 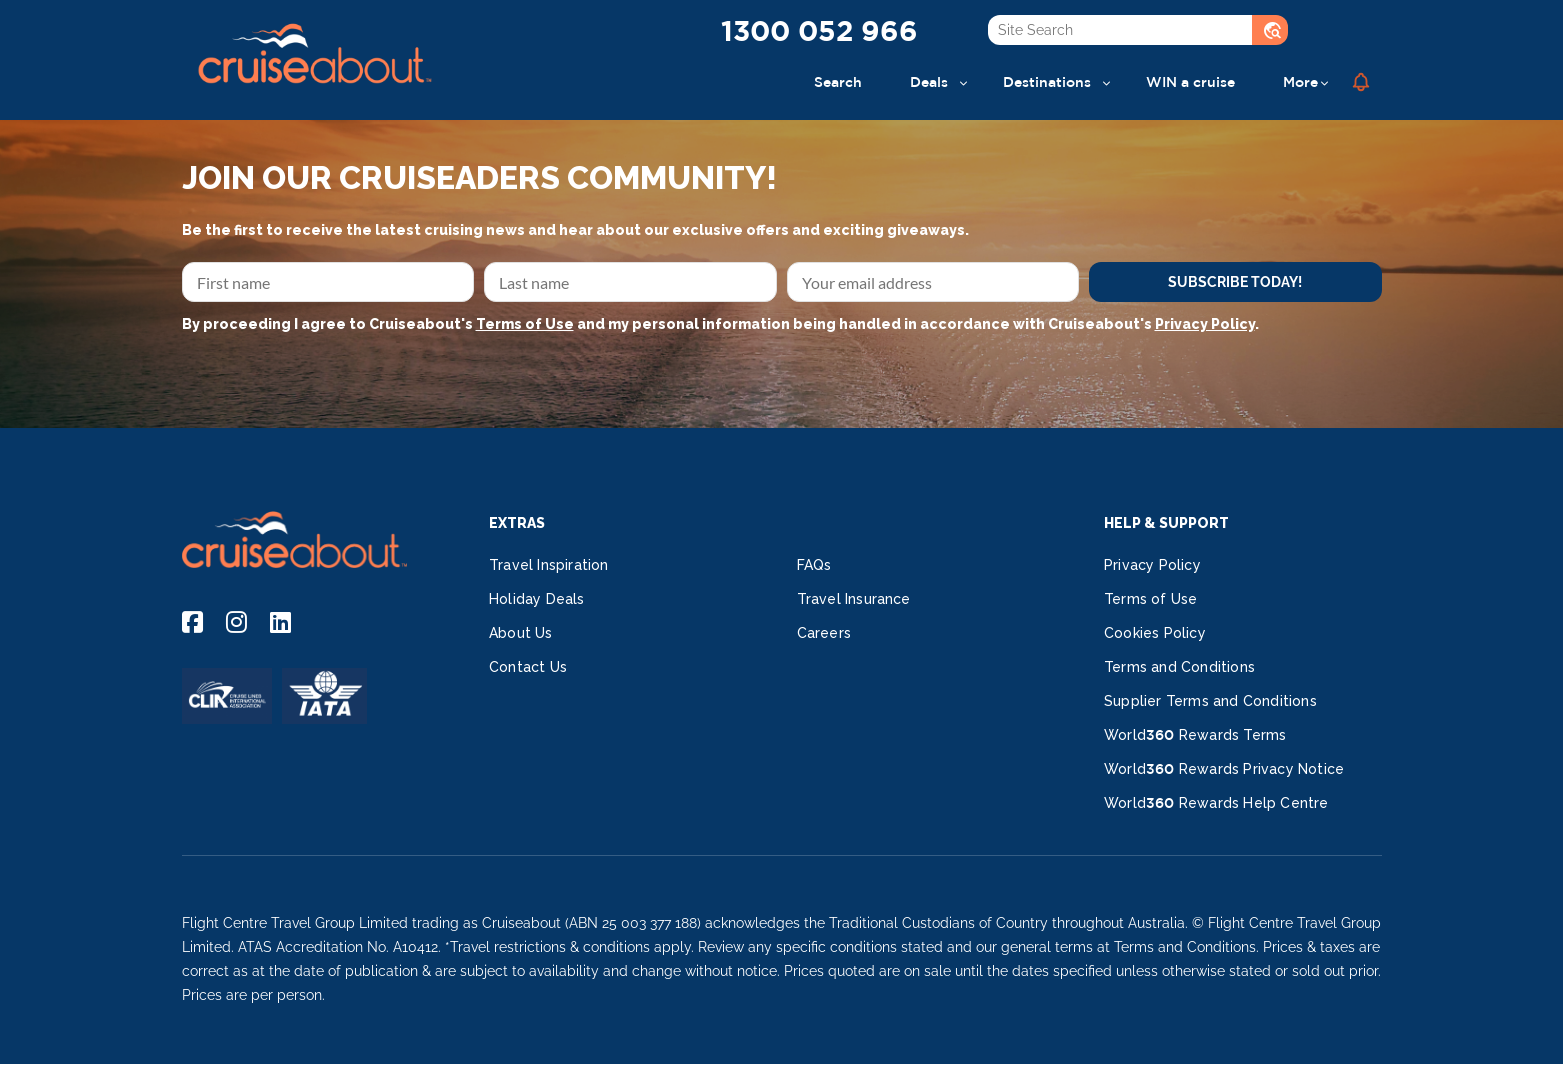 What do you see at coordinates (1179, 667) in the screenshot?
I see `Terms and Conditions` at bounding box center [1179, 667].